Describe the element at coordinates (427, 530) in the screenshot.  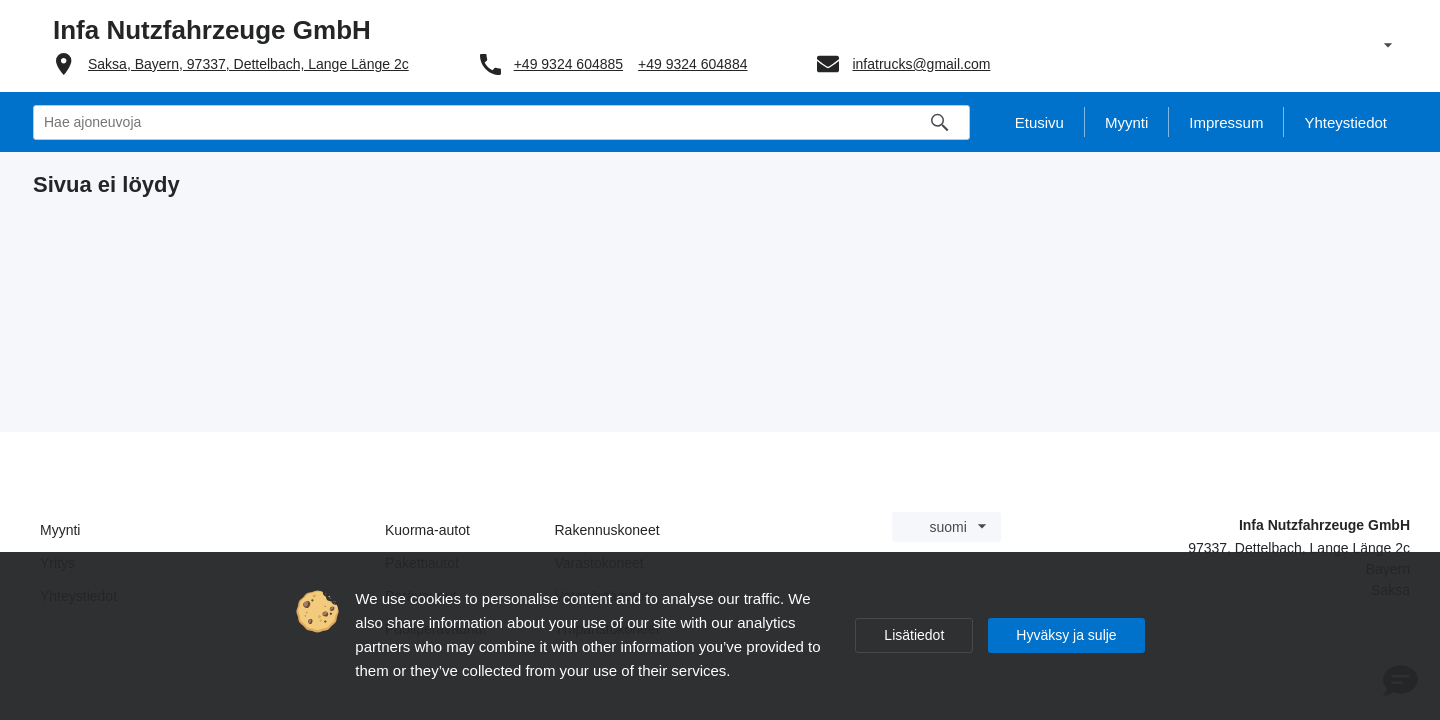
I see `Kuorma-autot` at that location.